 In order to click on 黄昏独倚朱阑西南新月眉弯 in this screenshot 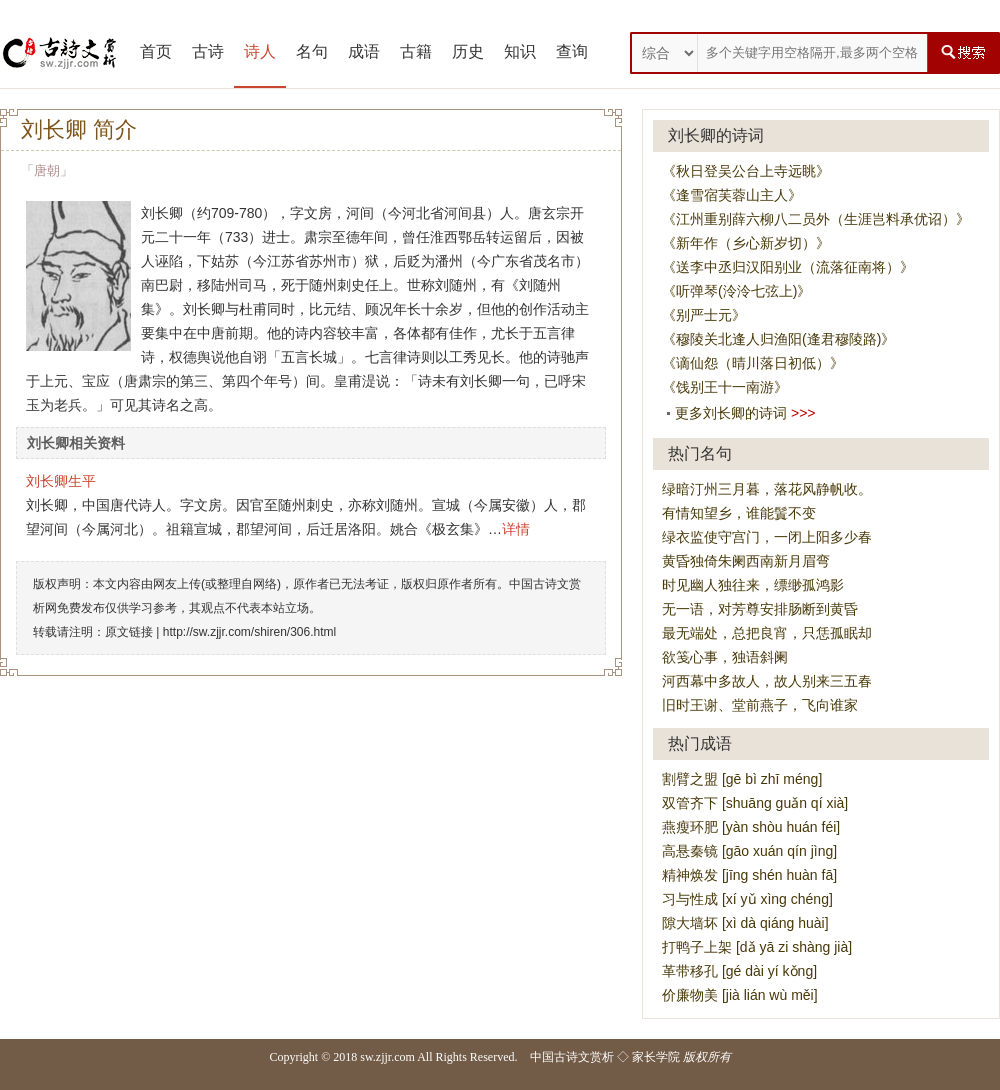, I will do `click(746, 561)`.